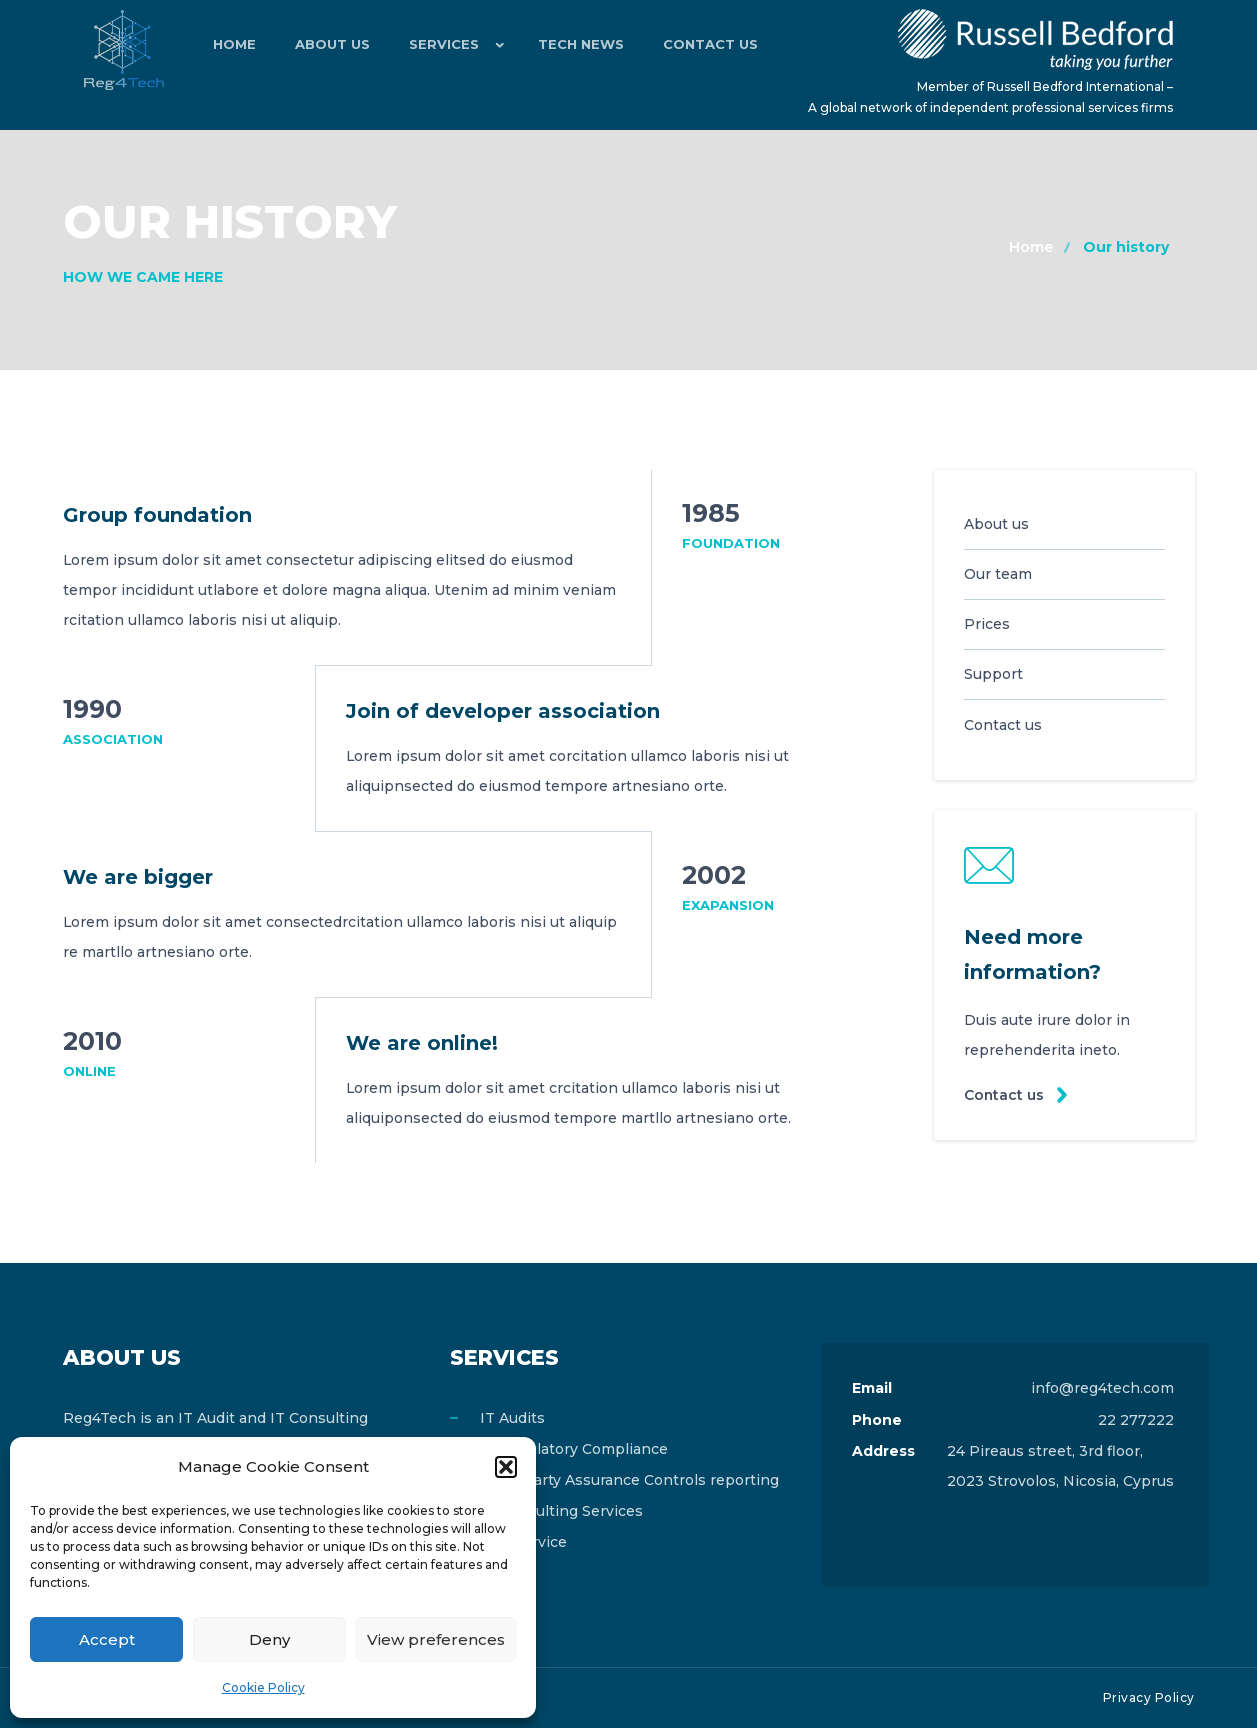  Describe the element at coordinates (263, 1687) in the screenshot. I see `Cookie Policy` at that location.